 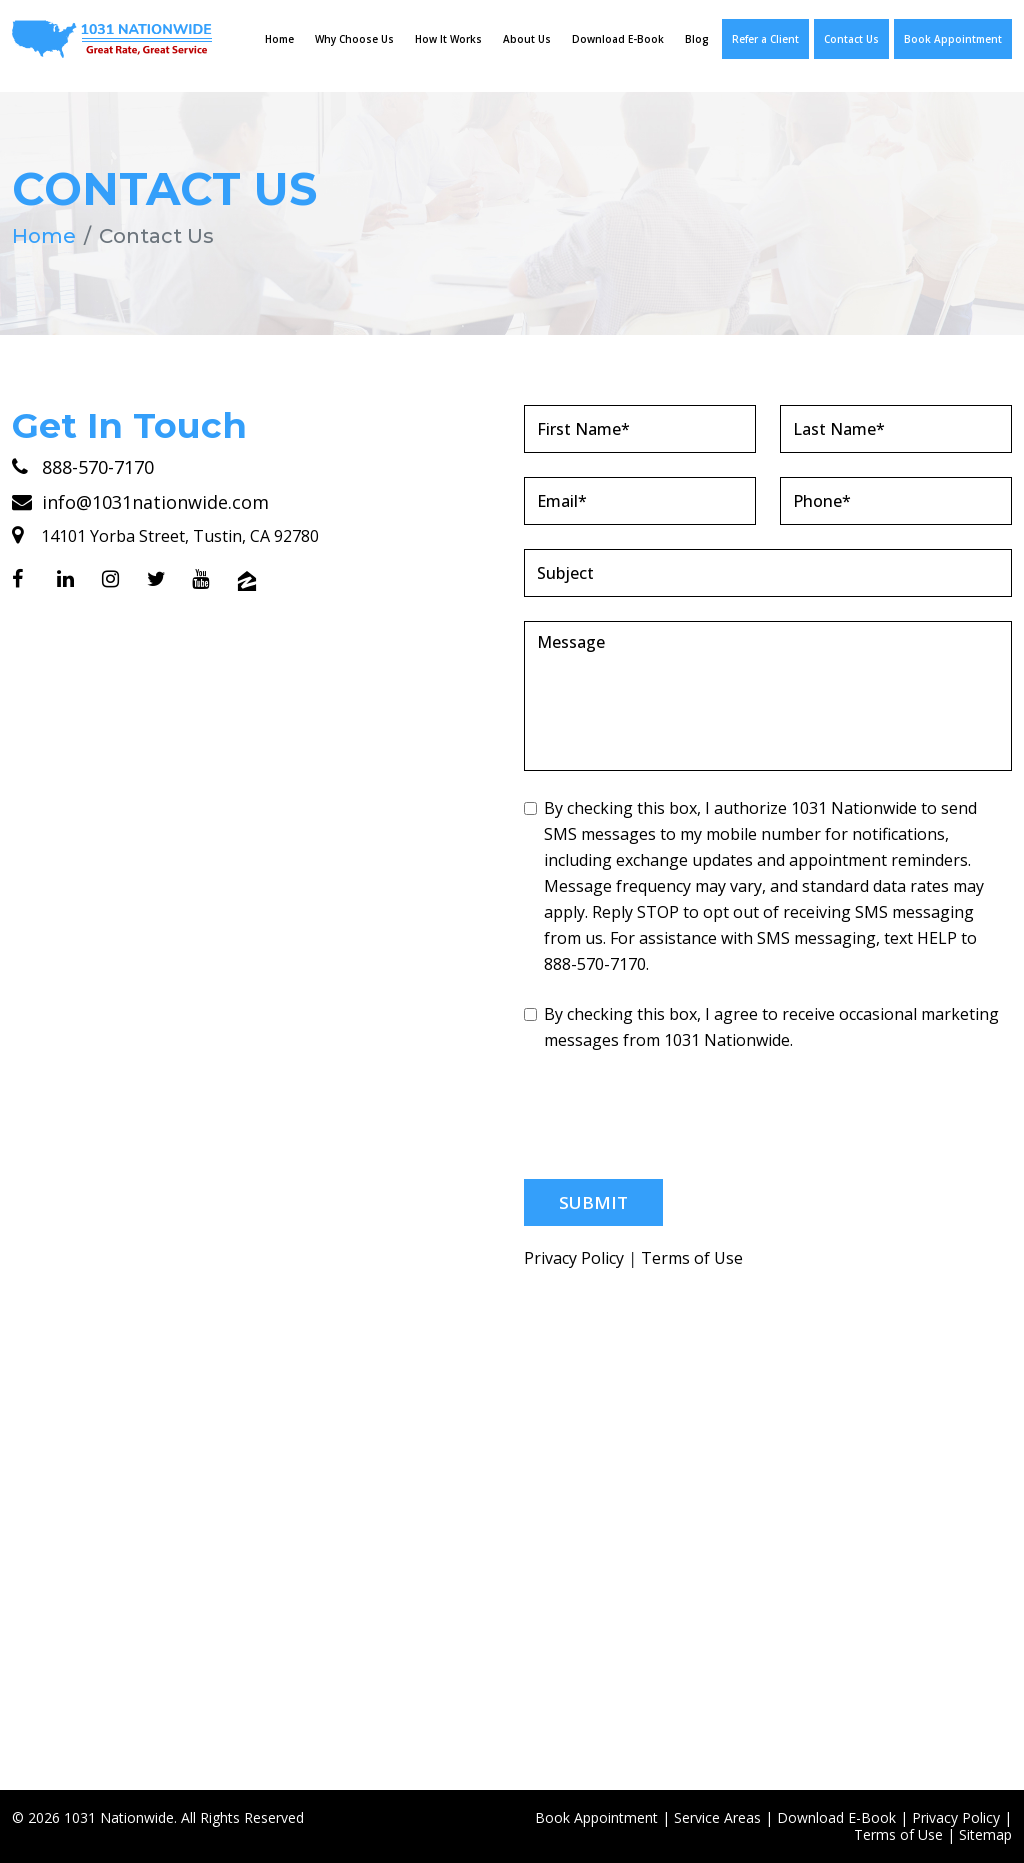 What do you see at coordinates (354, 39) in the screenshot?
I see `Why Choose Us` at bounding box center [354, 39].